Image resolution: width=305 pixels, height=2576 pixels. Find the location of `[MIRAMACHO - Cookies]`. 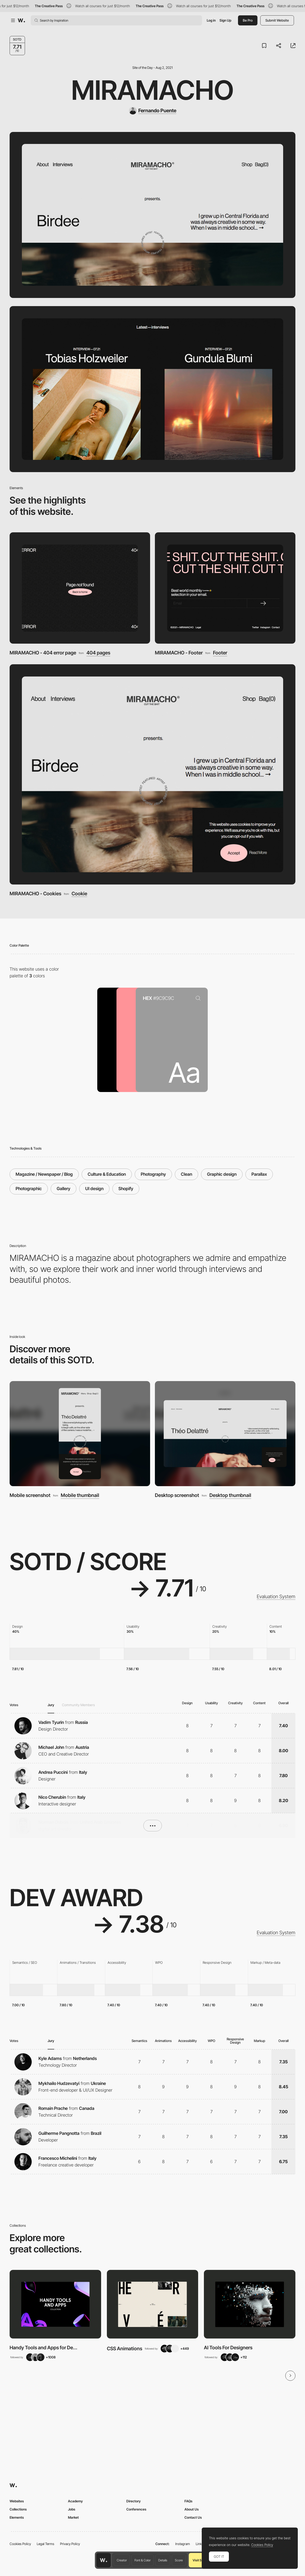

[MIRAMACHO - Cookies] is located at coordinates (152, 774).